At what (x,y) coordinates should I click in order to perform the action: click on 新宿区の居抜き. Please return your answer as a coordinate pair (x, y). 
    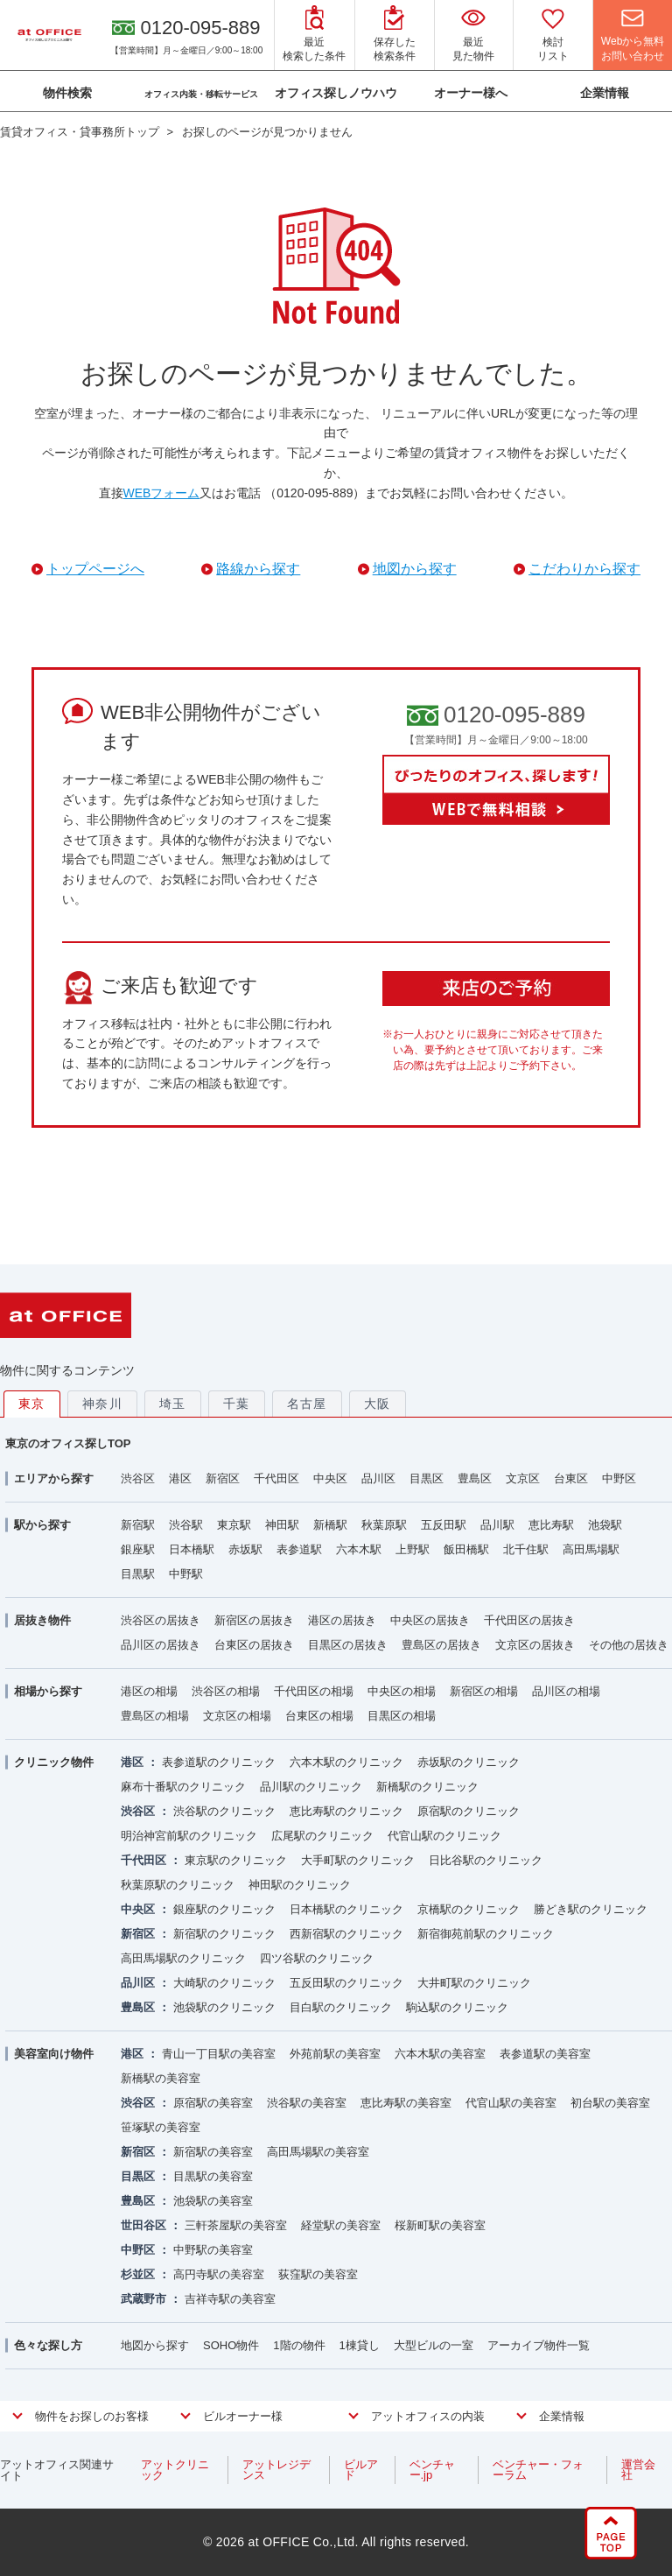
    Looking at the image, I should click on (254, 1620).